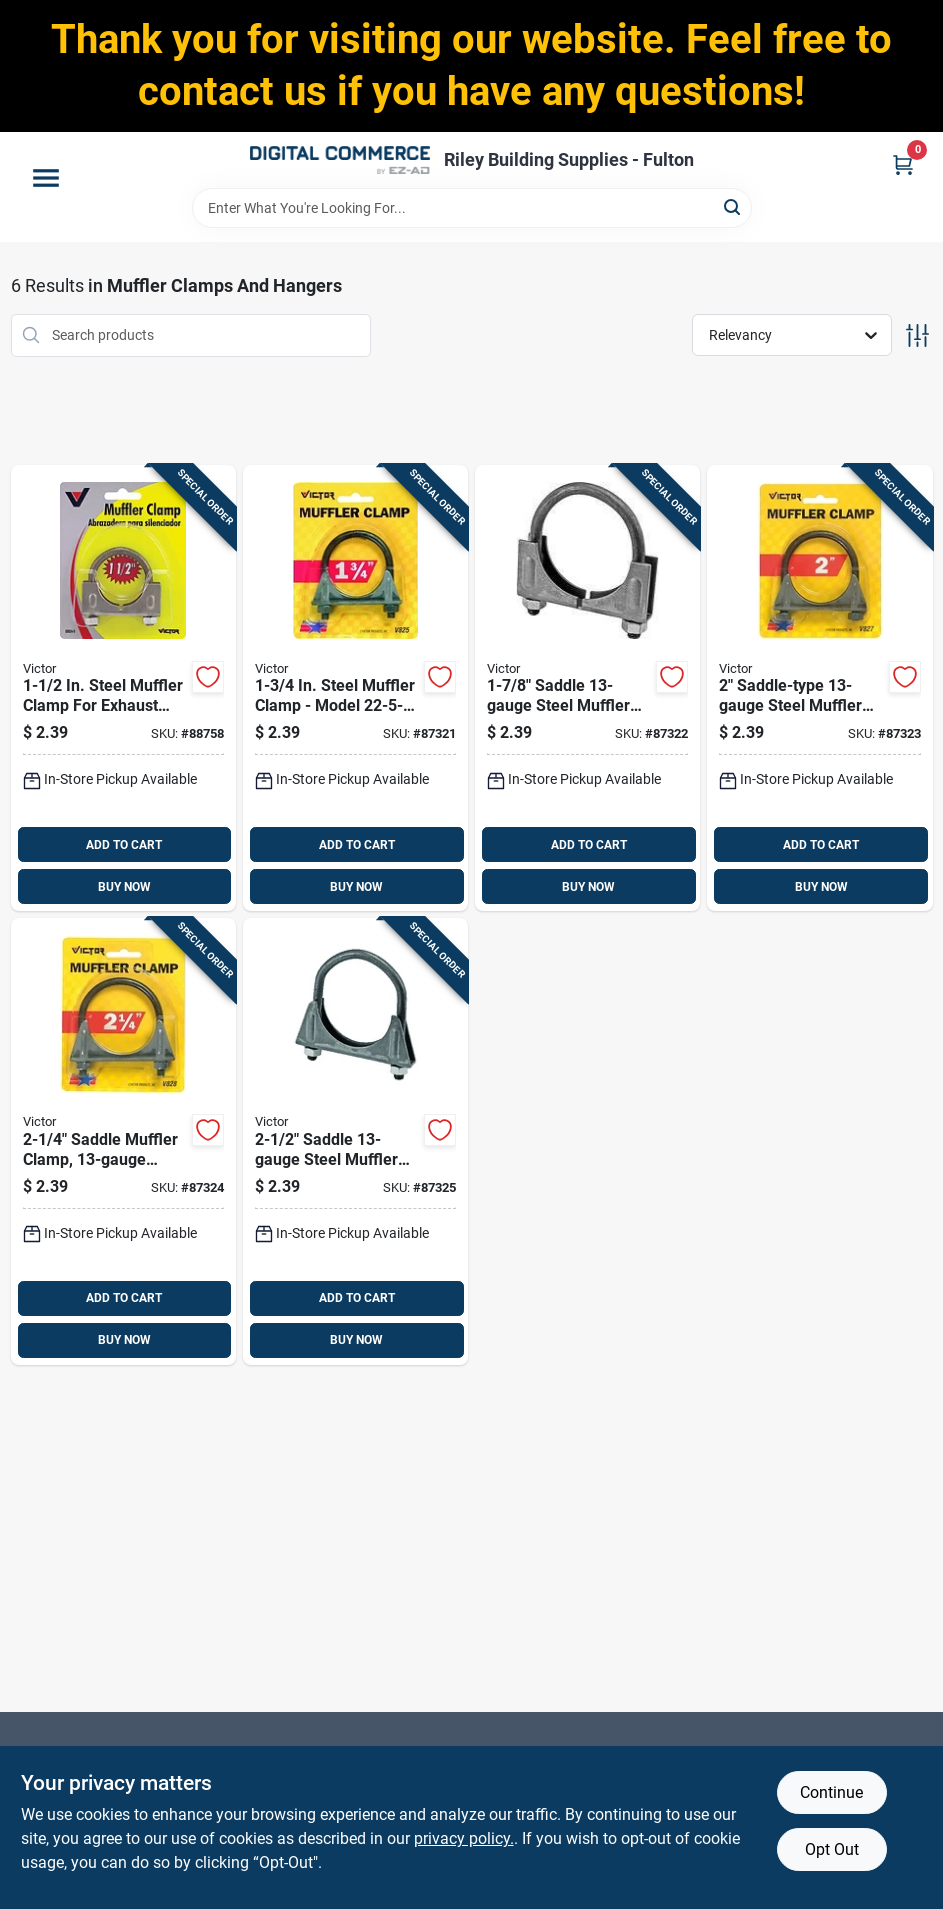  Describe the element at coordinates (831, 1792) in the screenshot. I see `Continue` at that location.